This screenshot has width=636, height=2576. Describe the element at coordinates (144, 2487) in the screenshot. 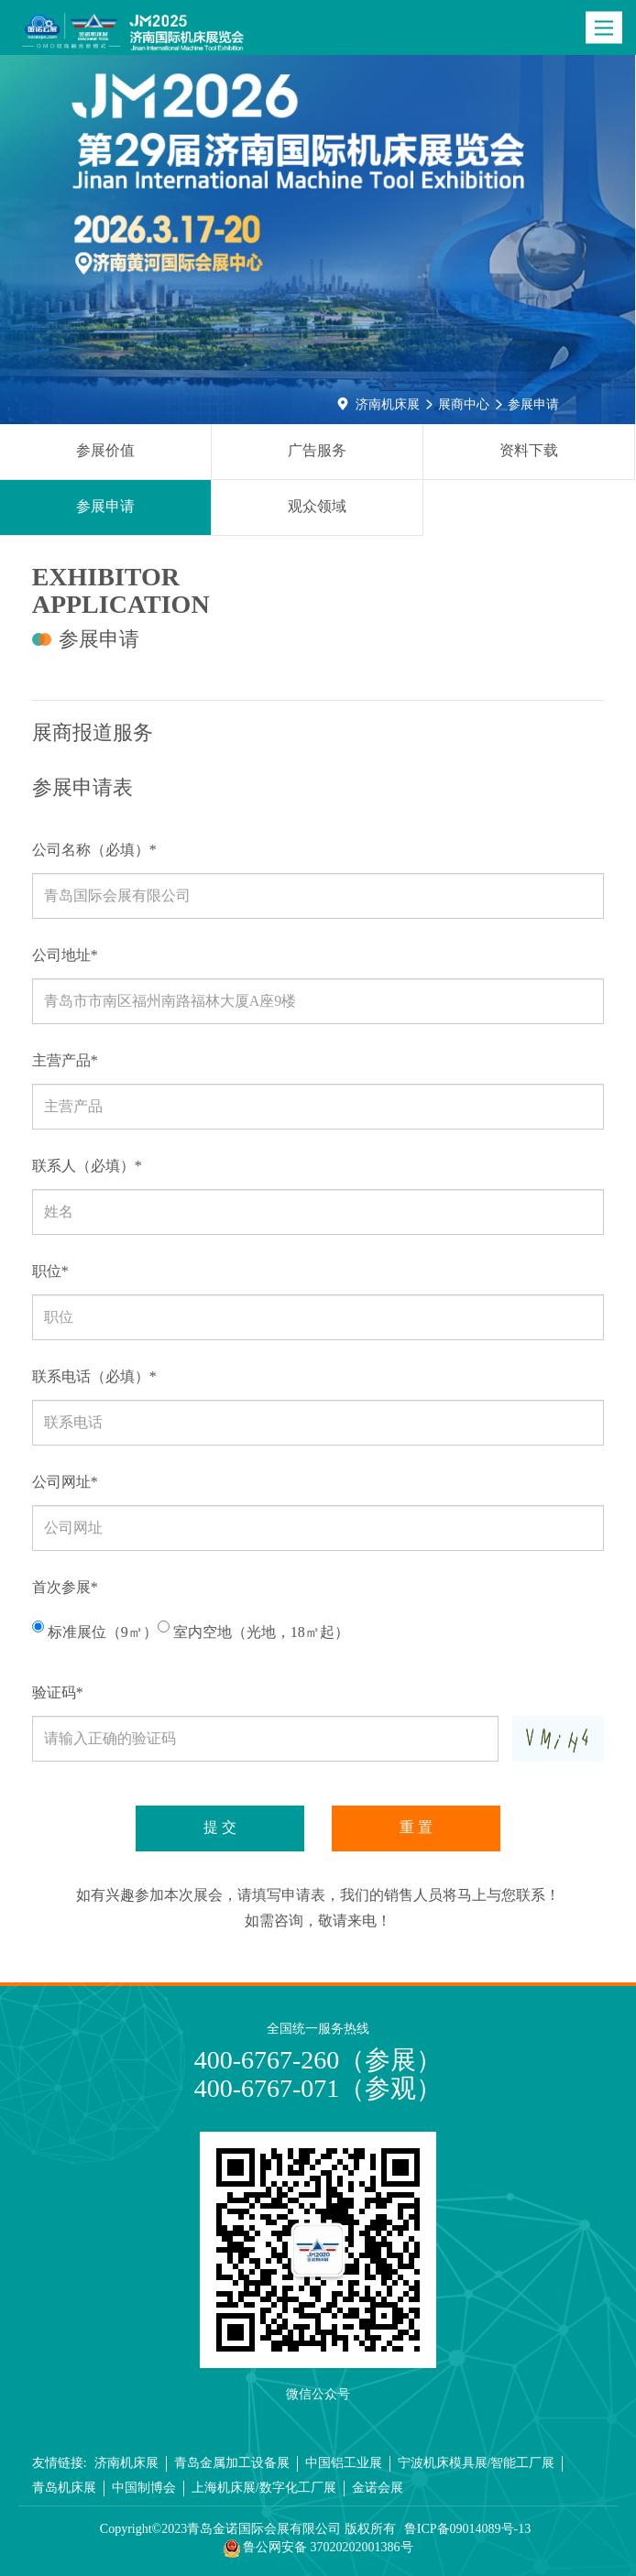

I see `中国制博会` at that location.